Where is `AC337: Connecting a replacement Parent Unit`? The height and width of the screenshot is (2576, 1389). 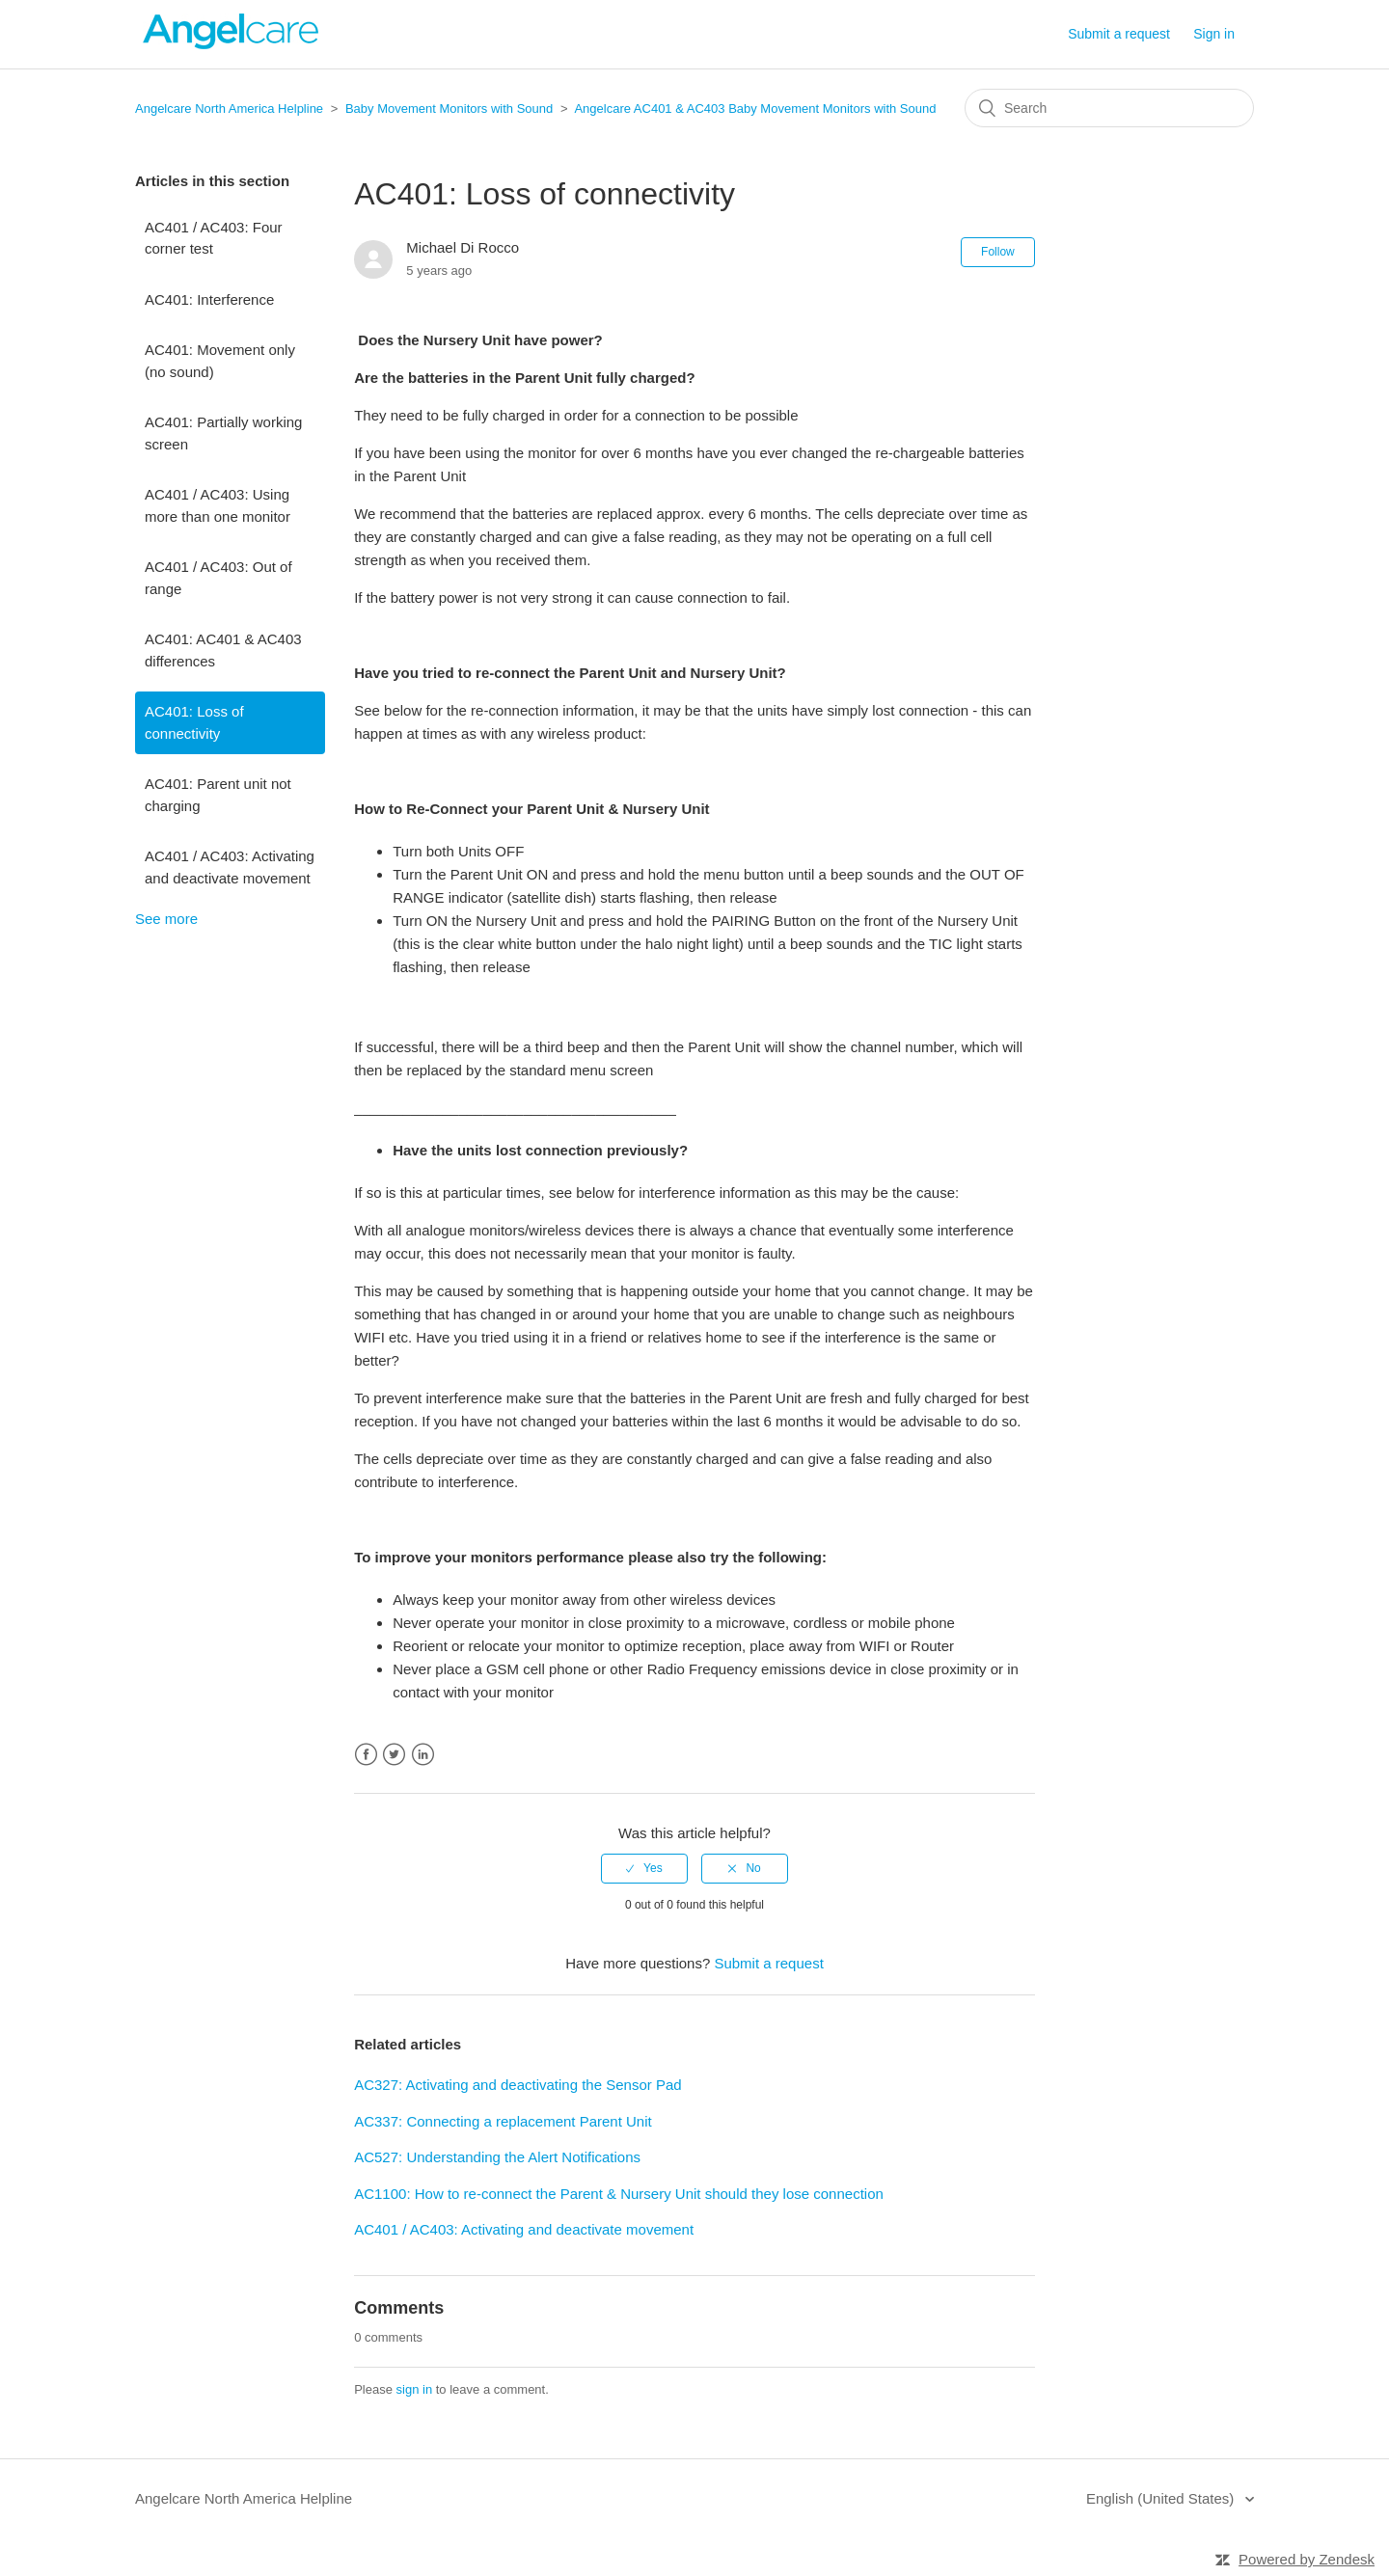
AC337: Connecting a replacement Parent Unit is located at coordinates (503, 2121).